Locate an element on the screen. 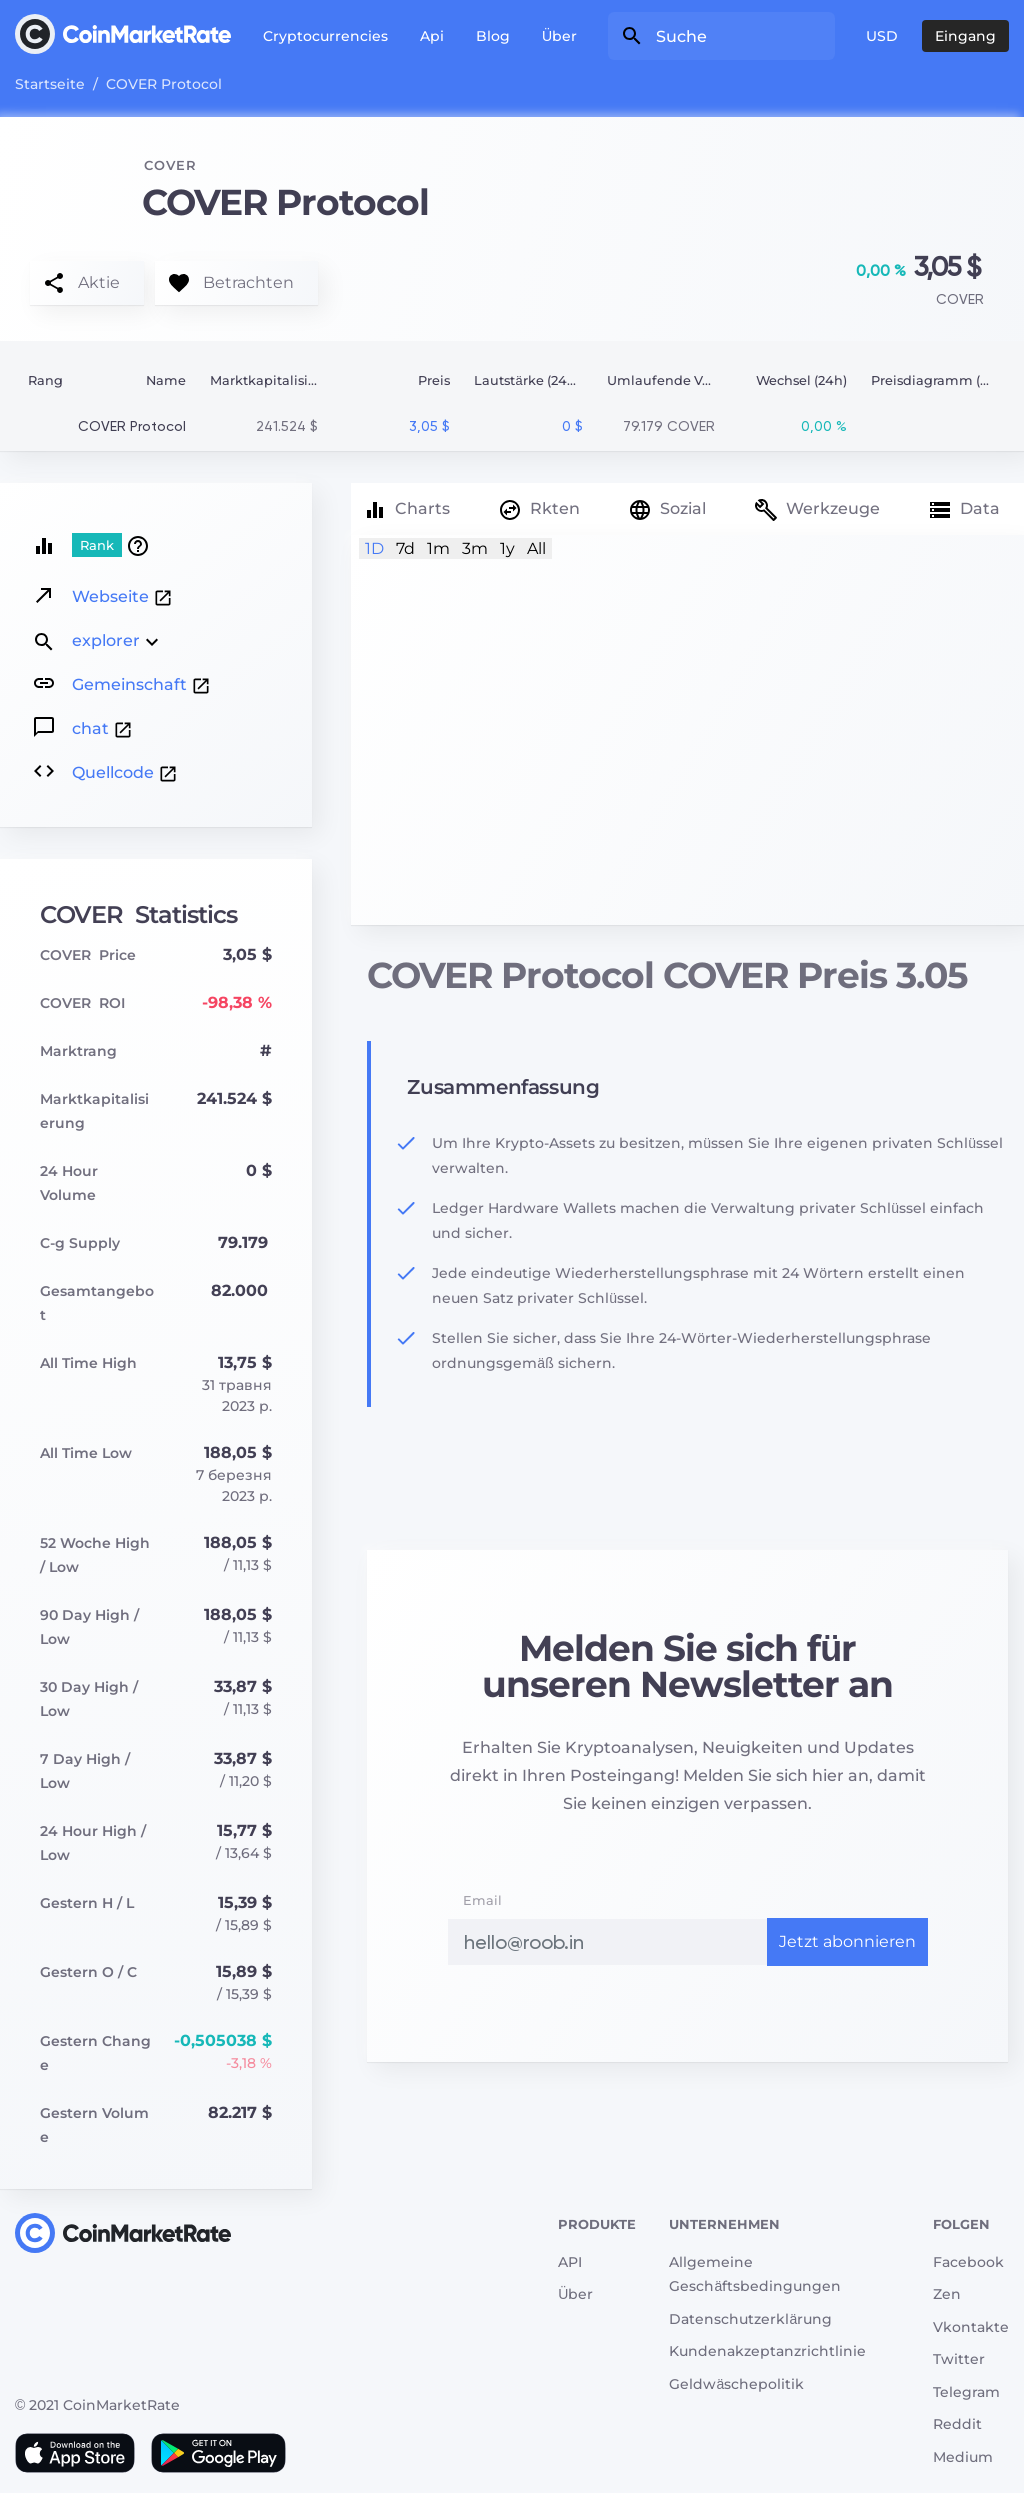 The width and height of the screenshot is (1024, 2493). Kundenakzeptanzrichtlinie is located at coordinates (767, 2351).